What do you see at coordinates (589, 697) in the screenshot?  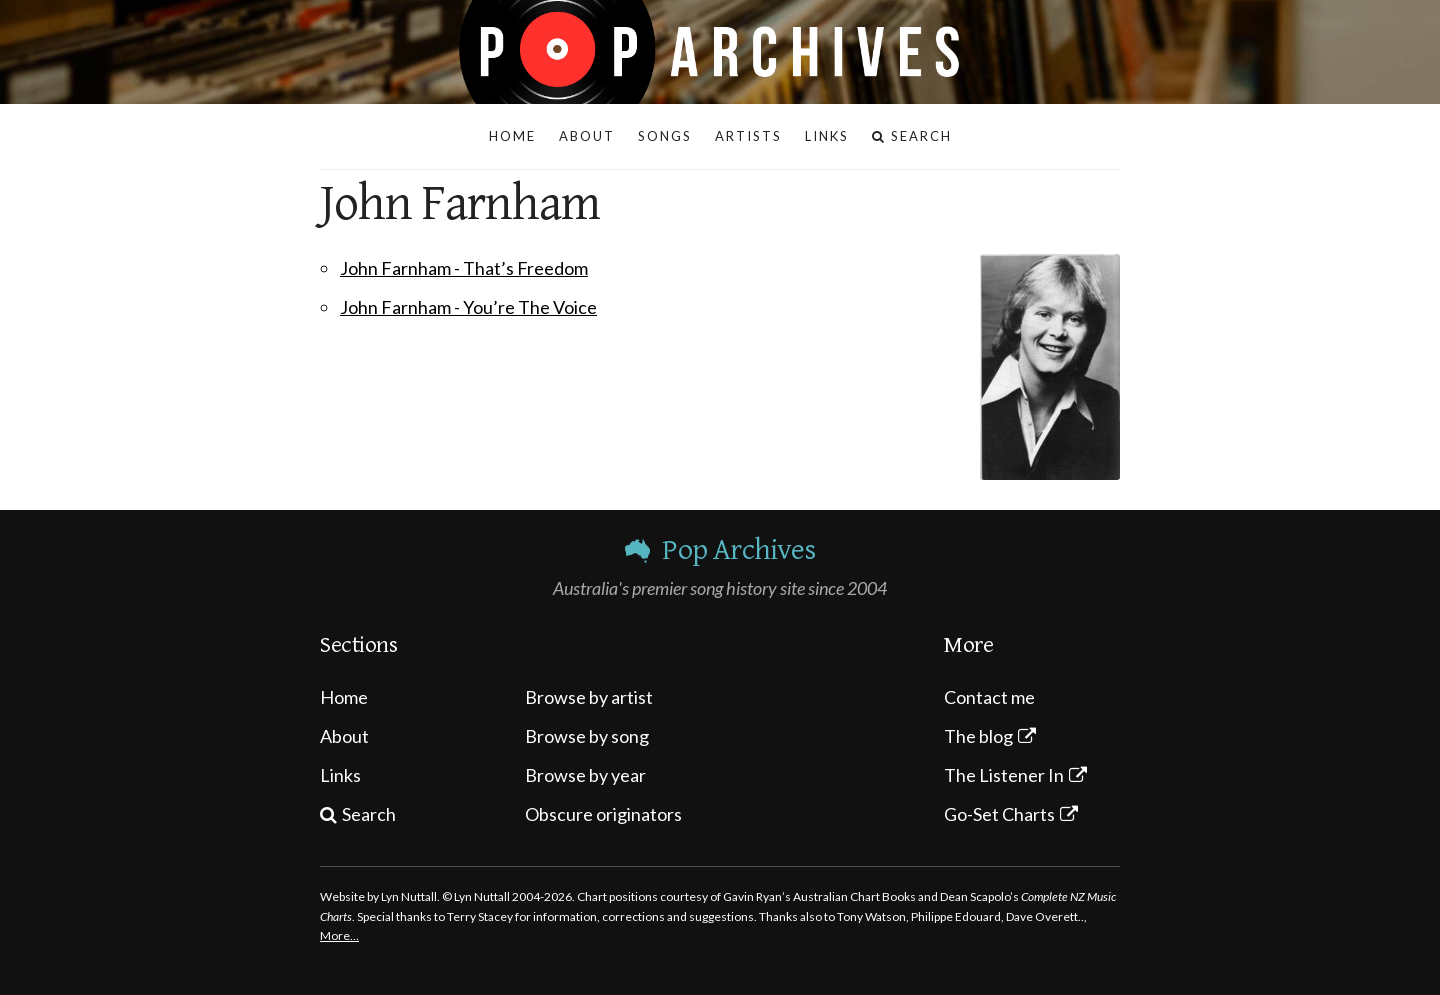 I see `Browse by artist` at bounding box center [589, 697].